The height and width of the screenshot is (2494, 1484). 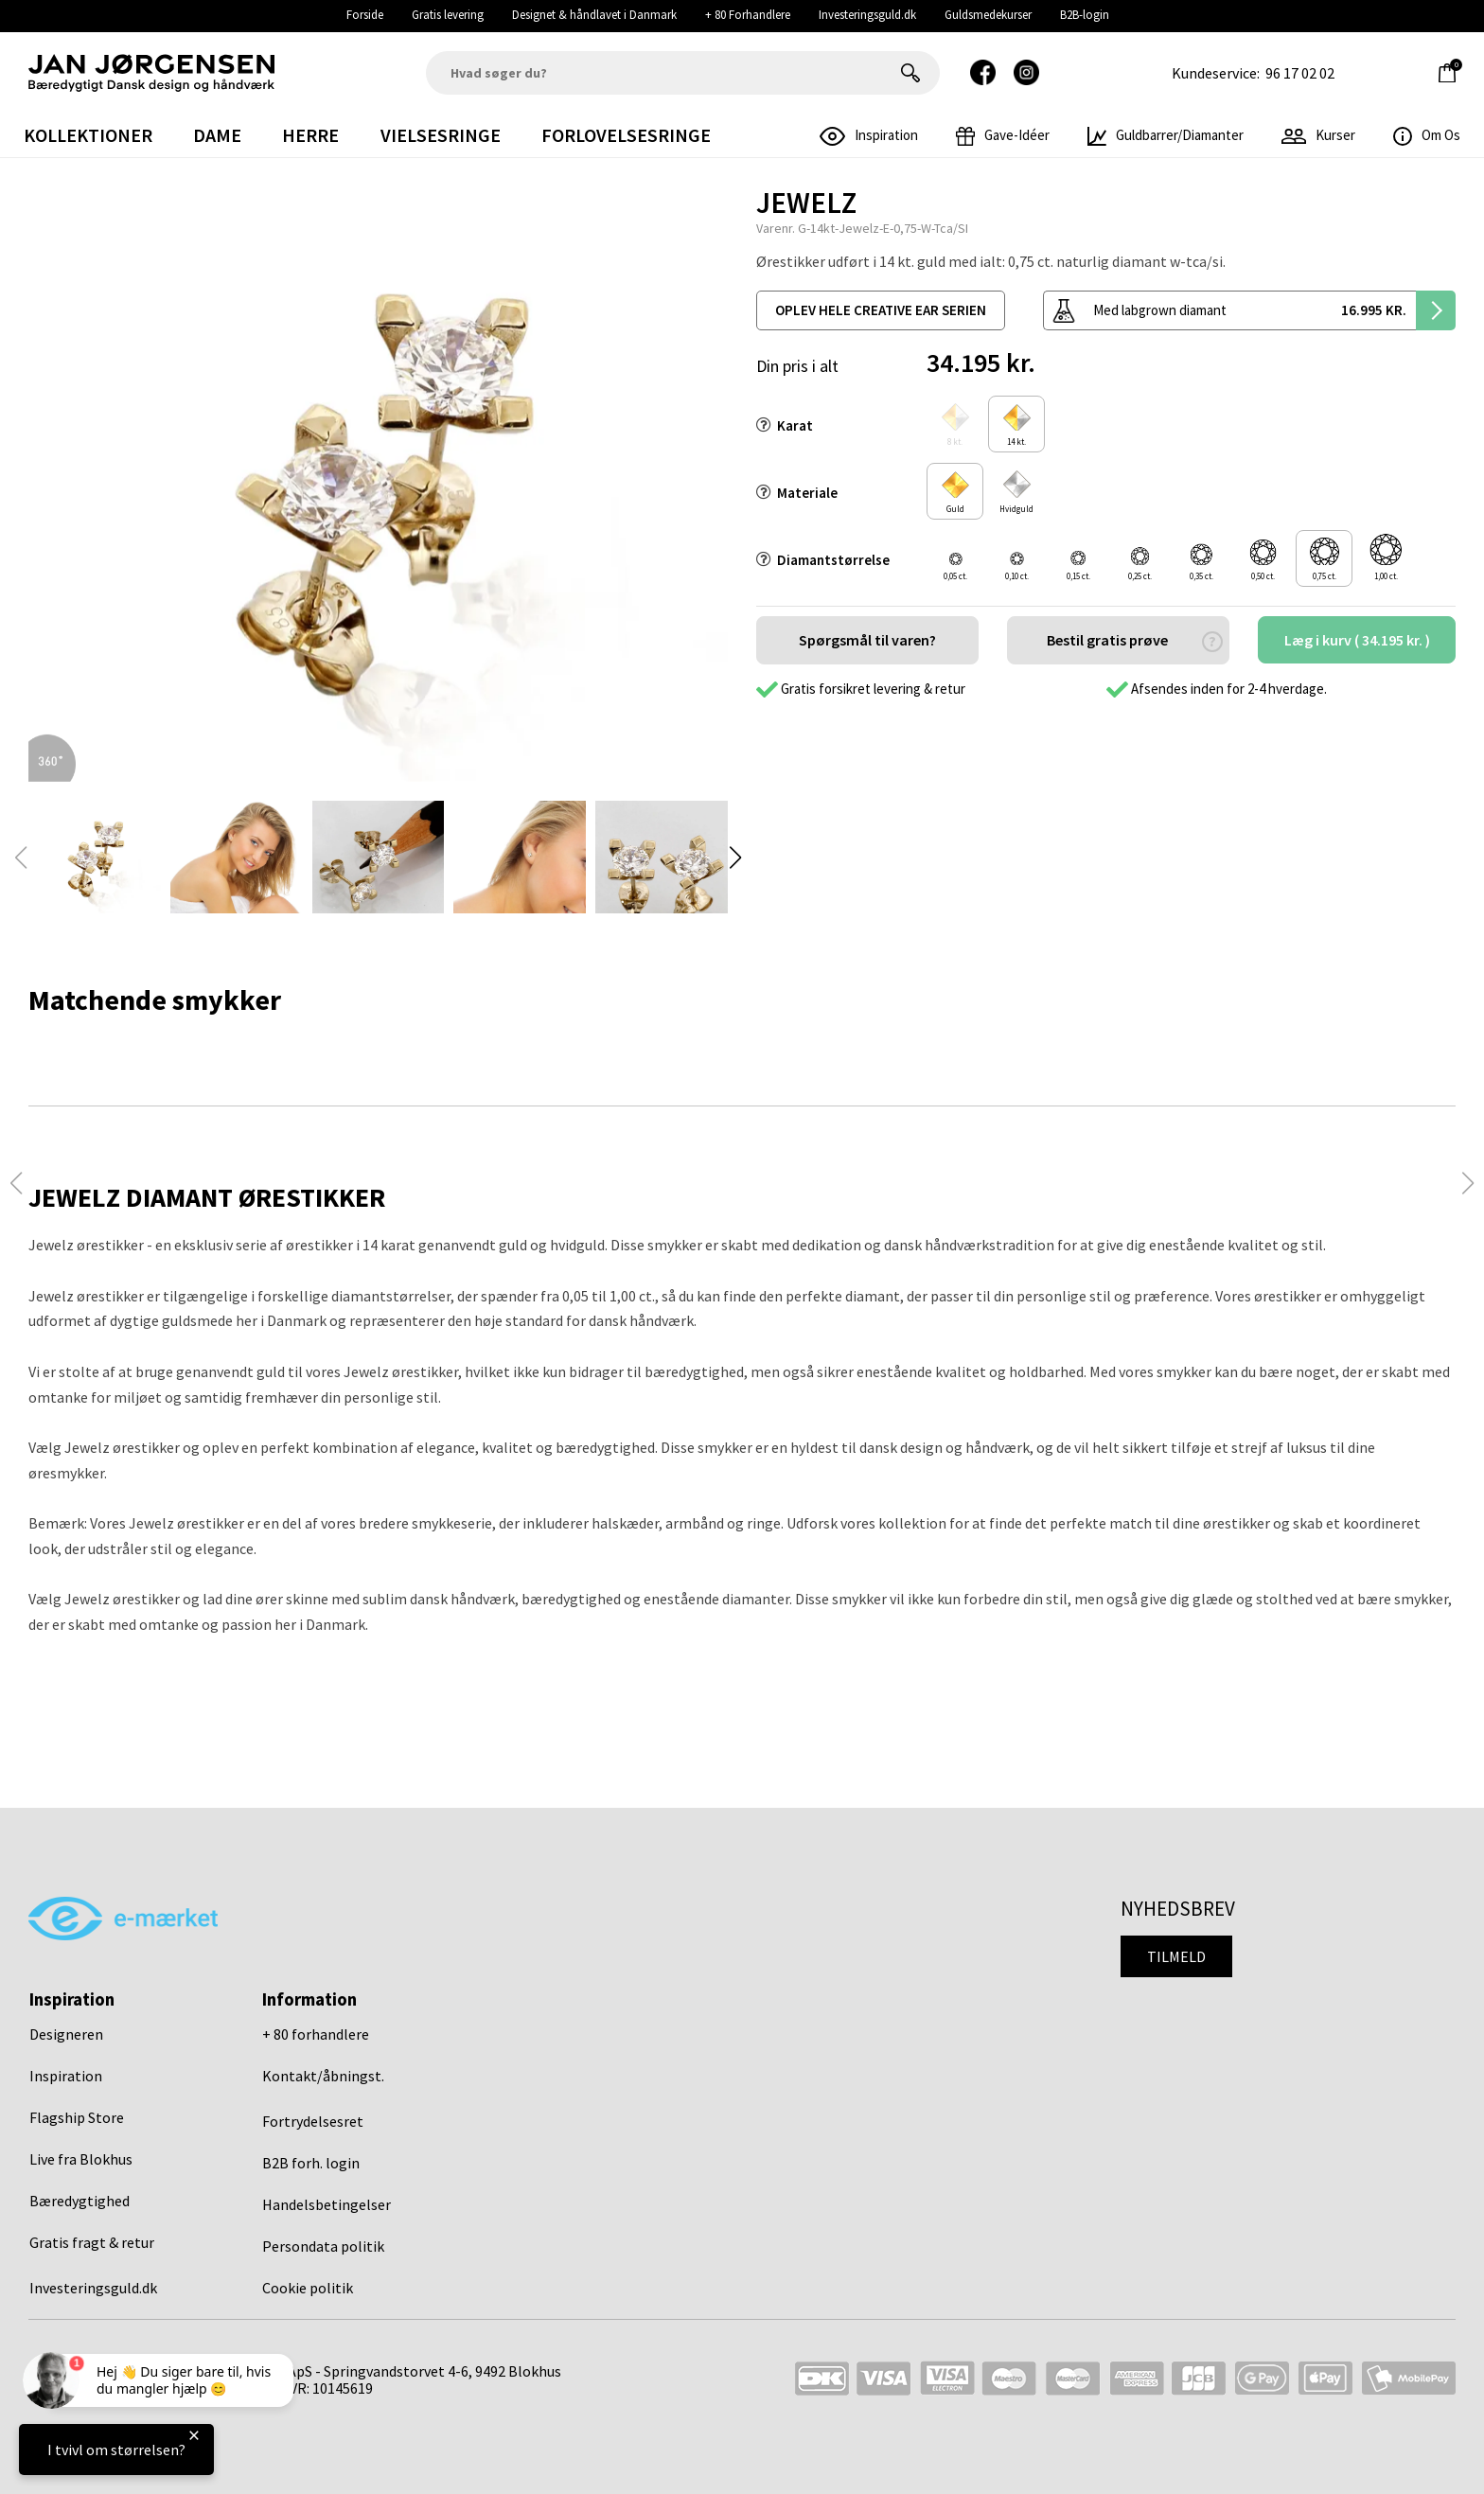 I want to click on Om os, so click(x=1426, y=135).